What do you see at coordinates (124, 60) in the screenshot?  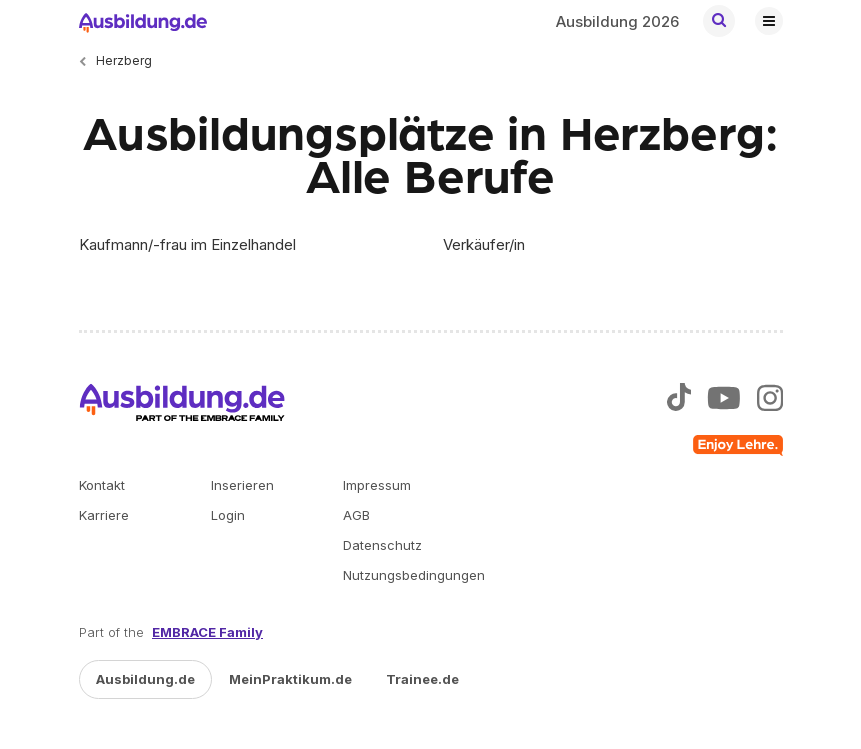 I see `Herzberg` at bounding box center [124, 60].